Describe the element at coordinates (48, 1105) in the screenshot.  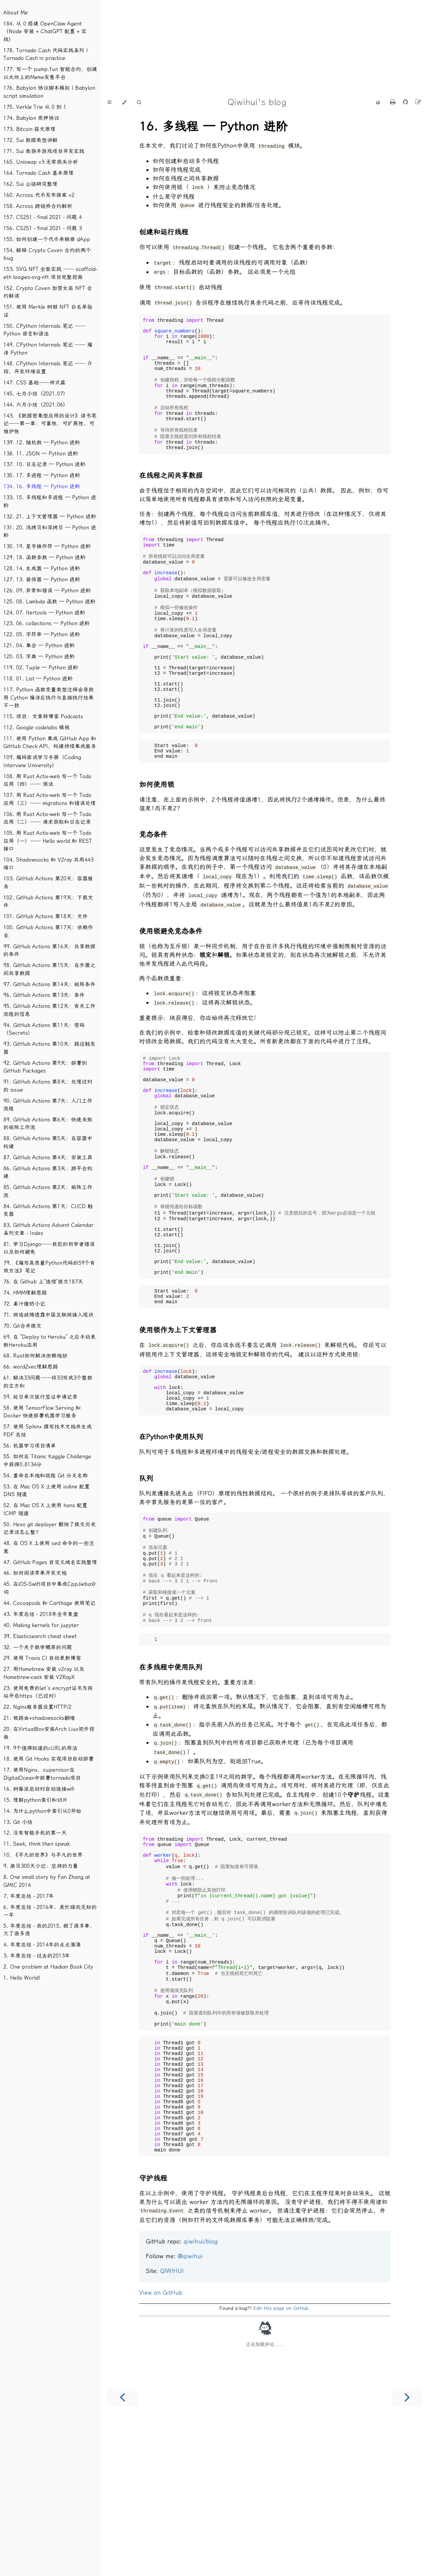
I see `90. GitHub Actions 第7天：入门工作流程` at that location.